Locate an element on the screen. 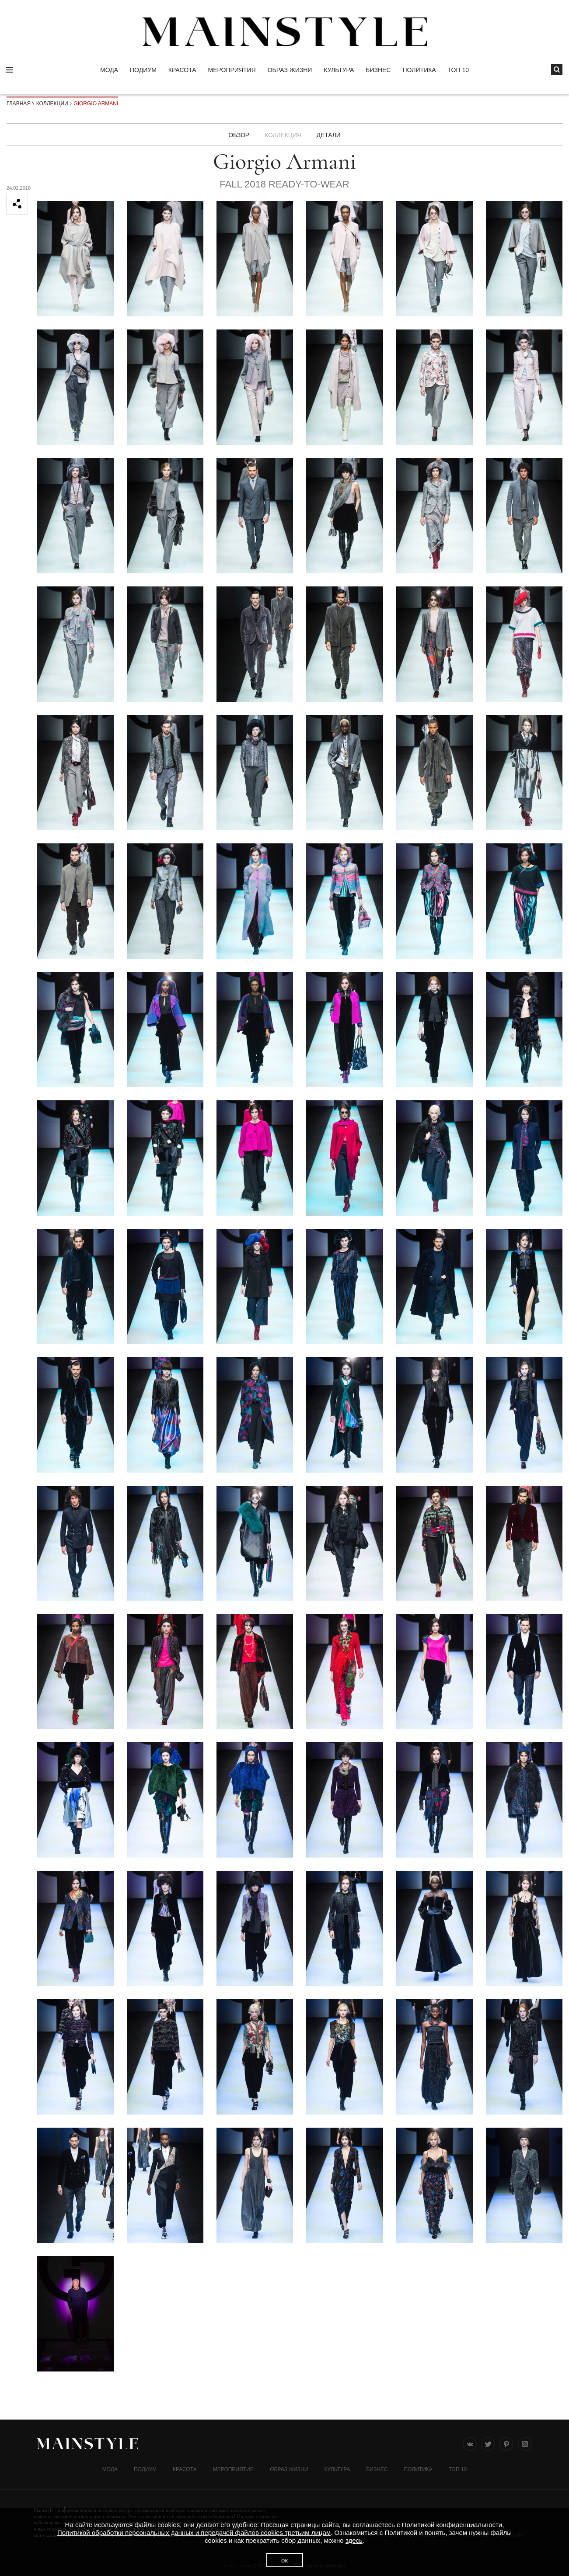 The image size is (569, 2576). Красота is located at coordinates (182, 69).